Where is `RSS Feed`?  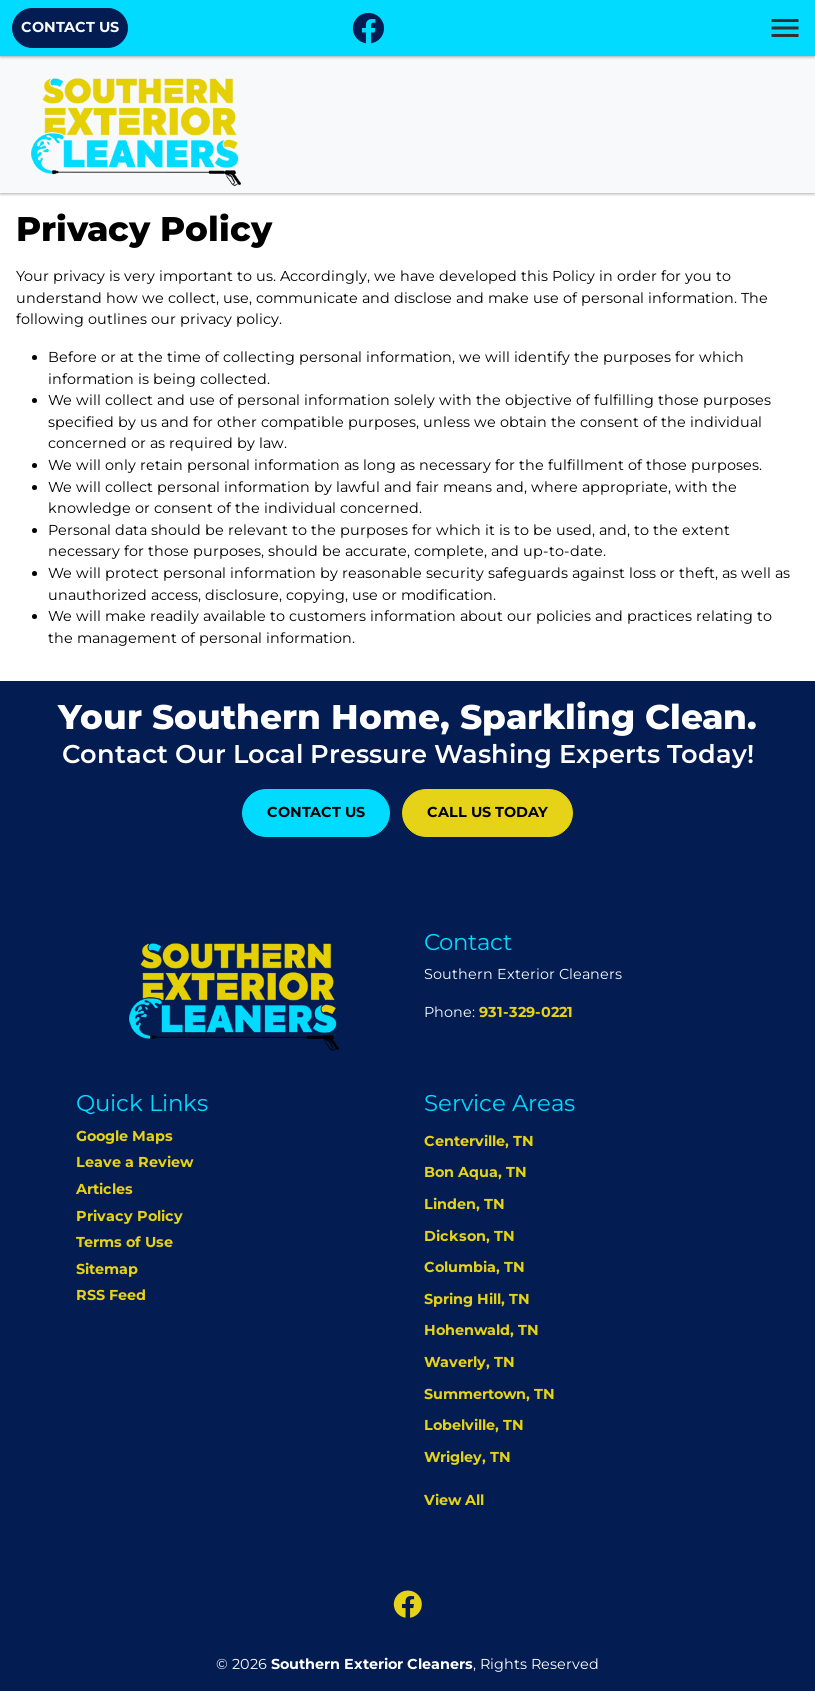 RSS Feed is located at coordinates (111, 1295).